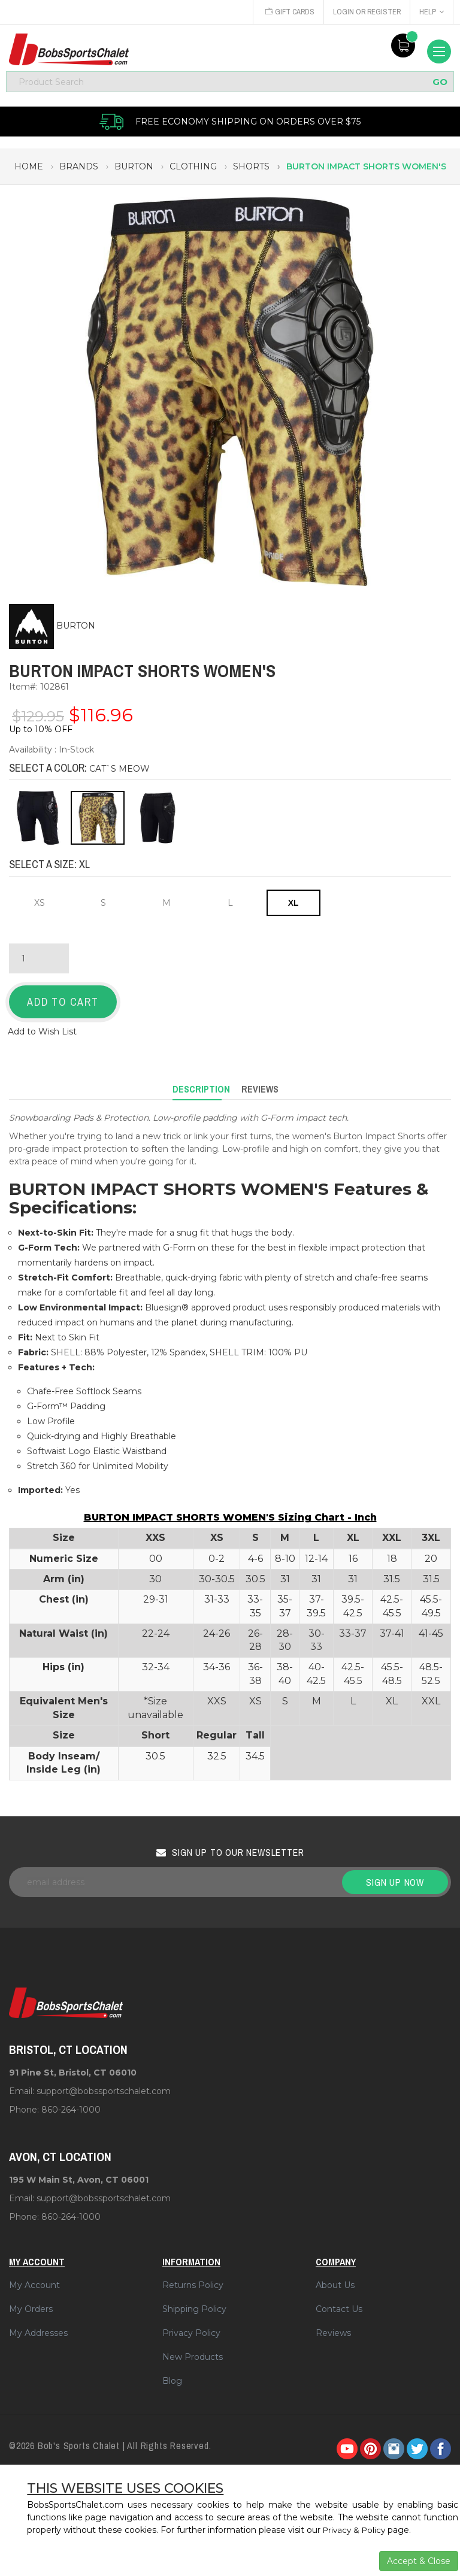  What do you see at coordinates (191, 2327) in the screenshot?
I see `Privacy Policy` at bounding box center [191, 2327].